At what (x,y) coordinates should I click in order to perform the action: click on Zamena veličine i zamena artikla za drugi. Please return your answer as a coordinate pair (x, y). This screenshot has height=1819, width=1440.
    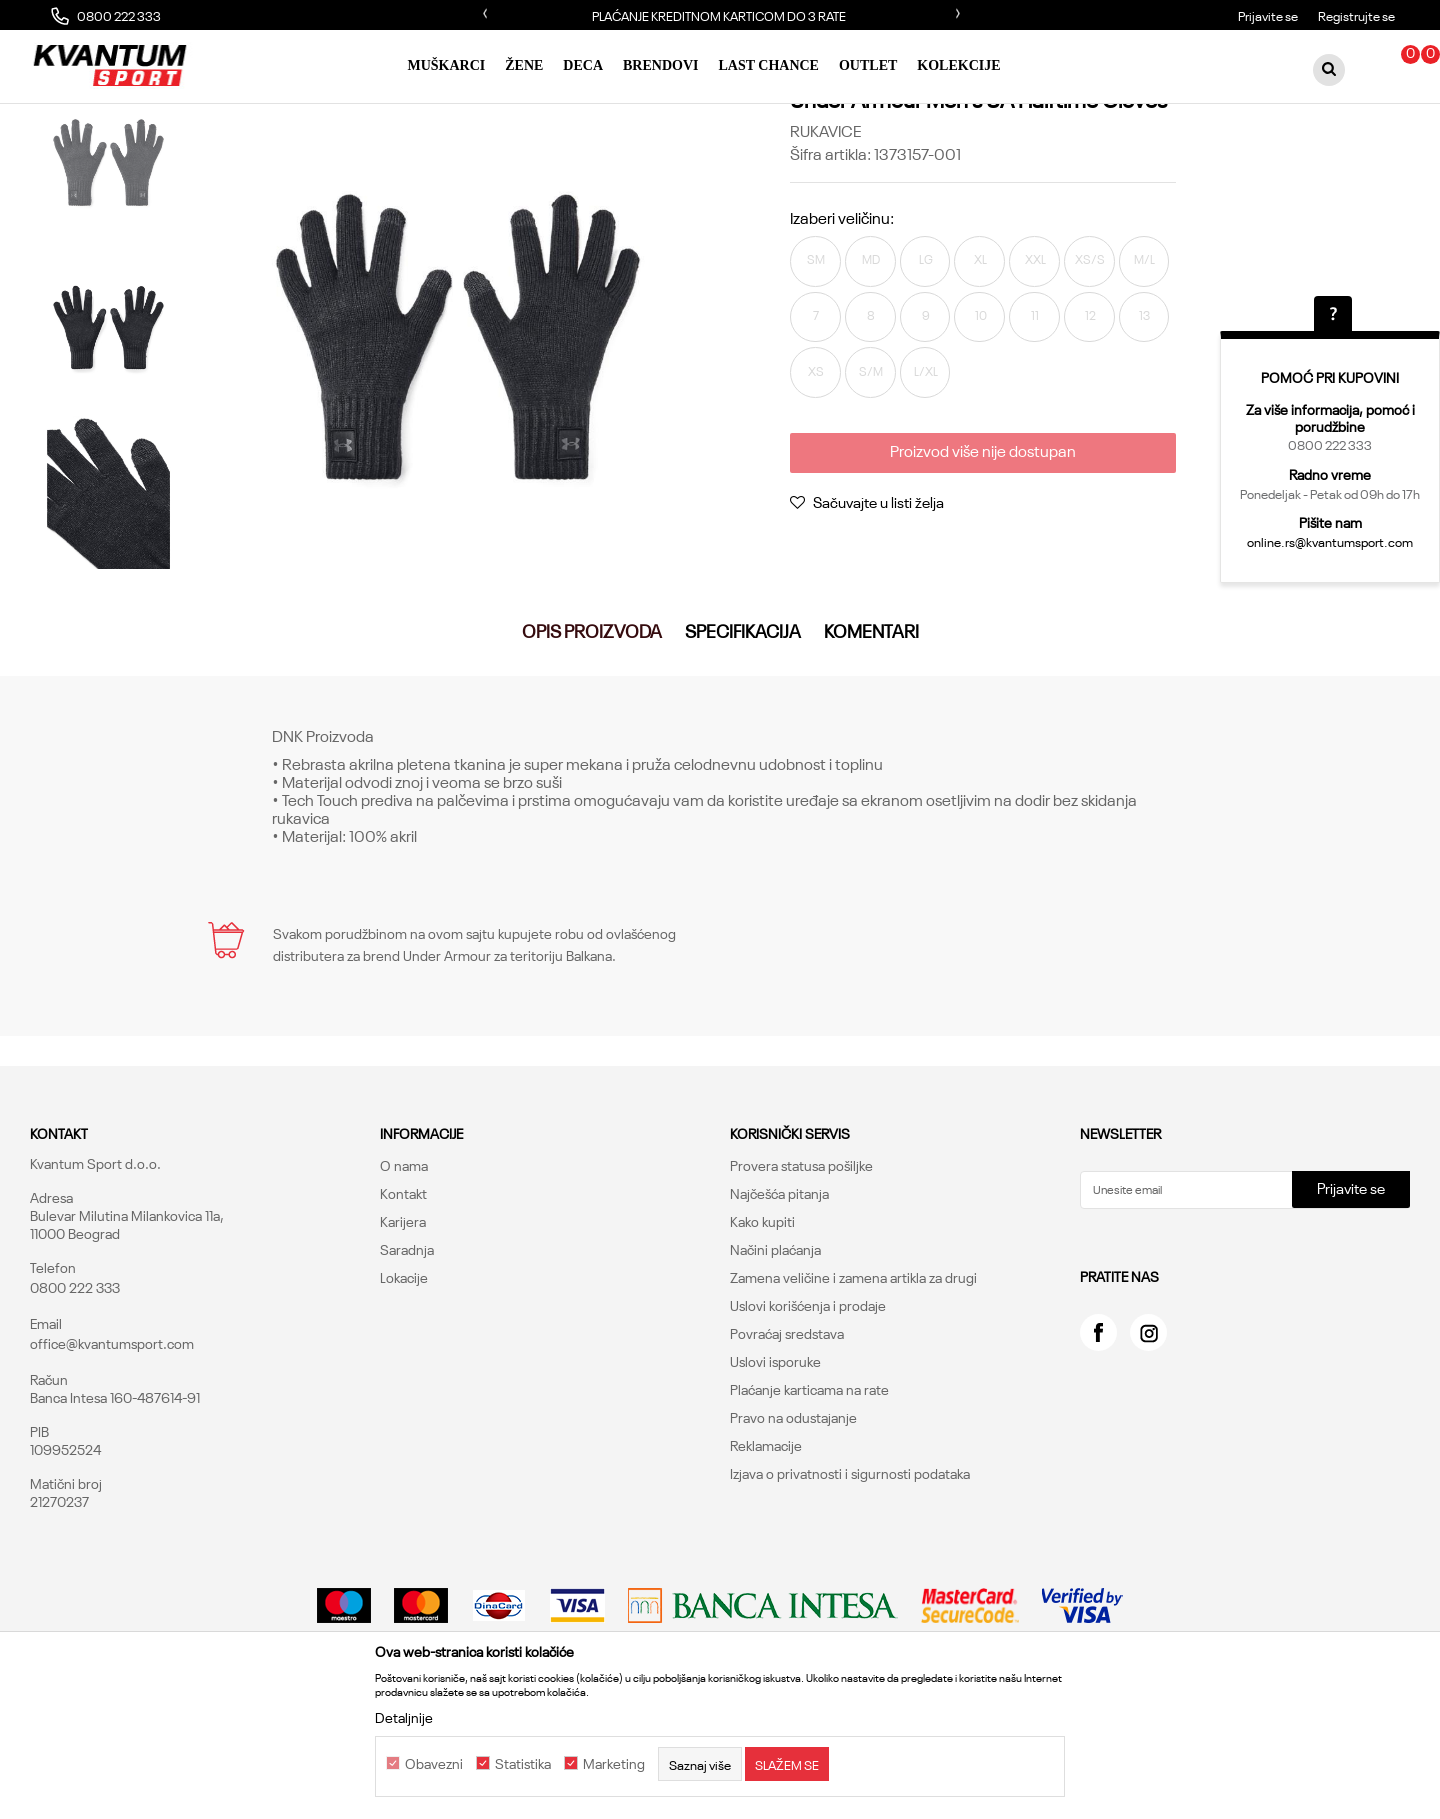
    Looking at the image, I should click on (853, 1381).